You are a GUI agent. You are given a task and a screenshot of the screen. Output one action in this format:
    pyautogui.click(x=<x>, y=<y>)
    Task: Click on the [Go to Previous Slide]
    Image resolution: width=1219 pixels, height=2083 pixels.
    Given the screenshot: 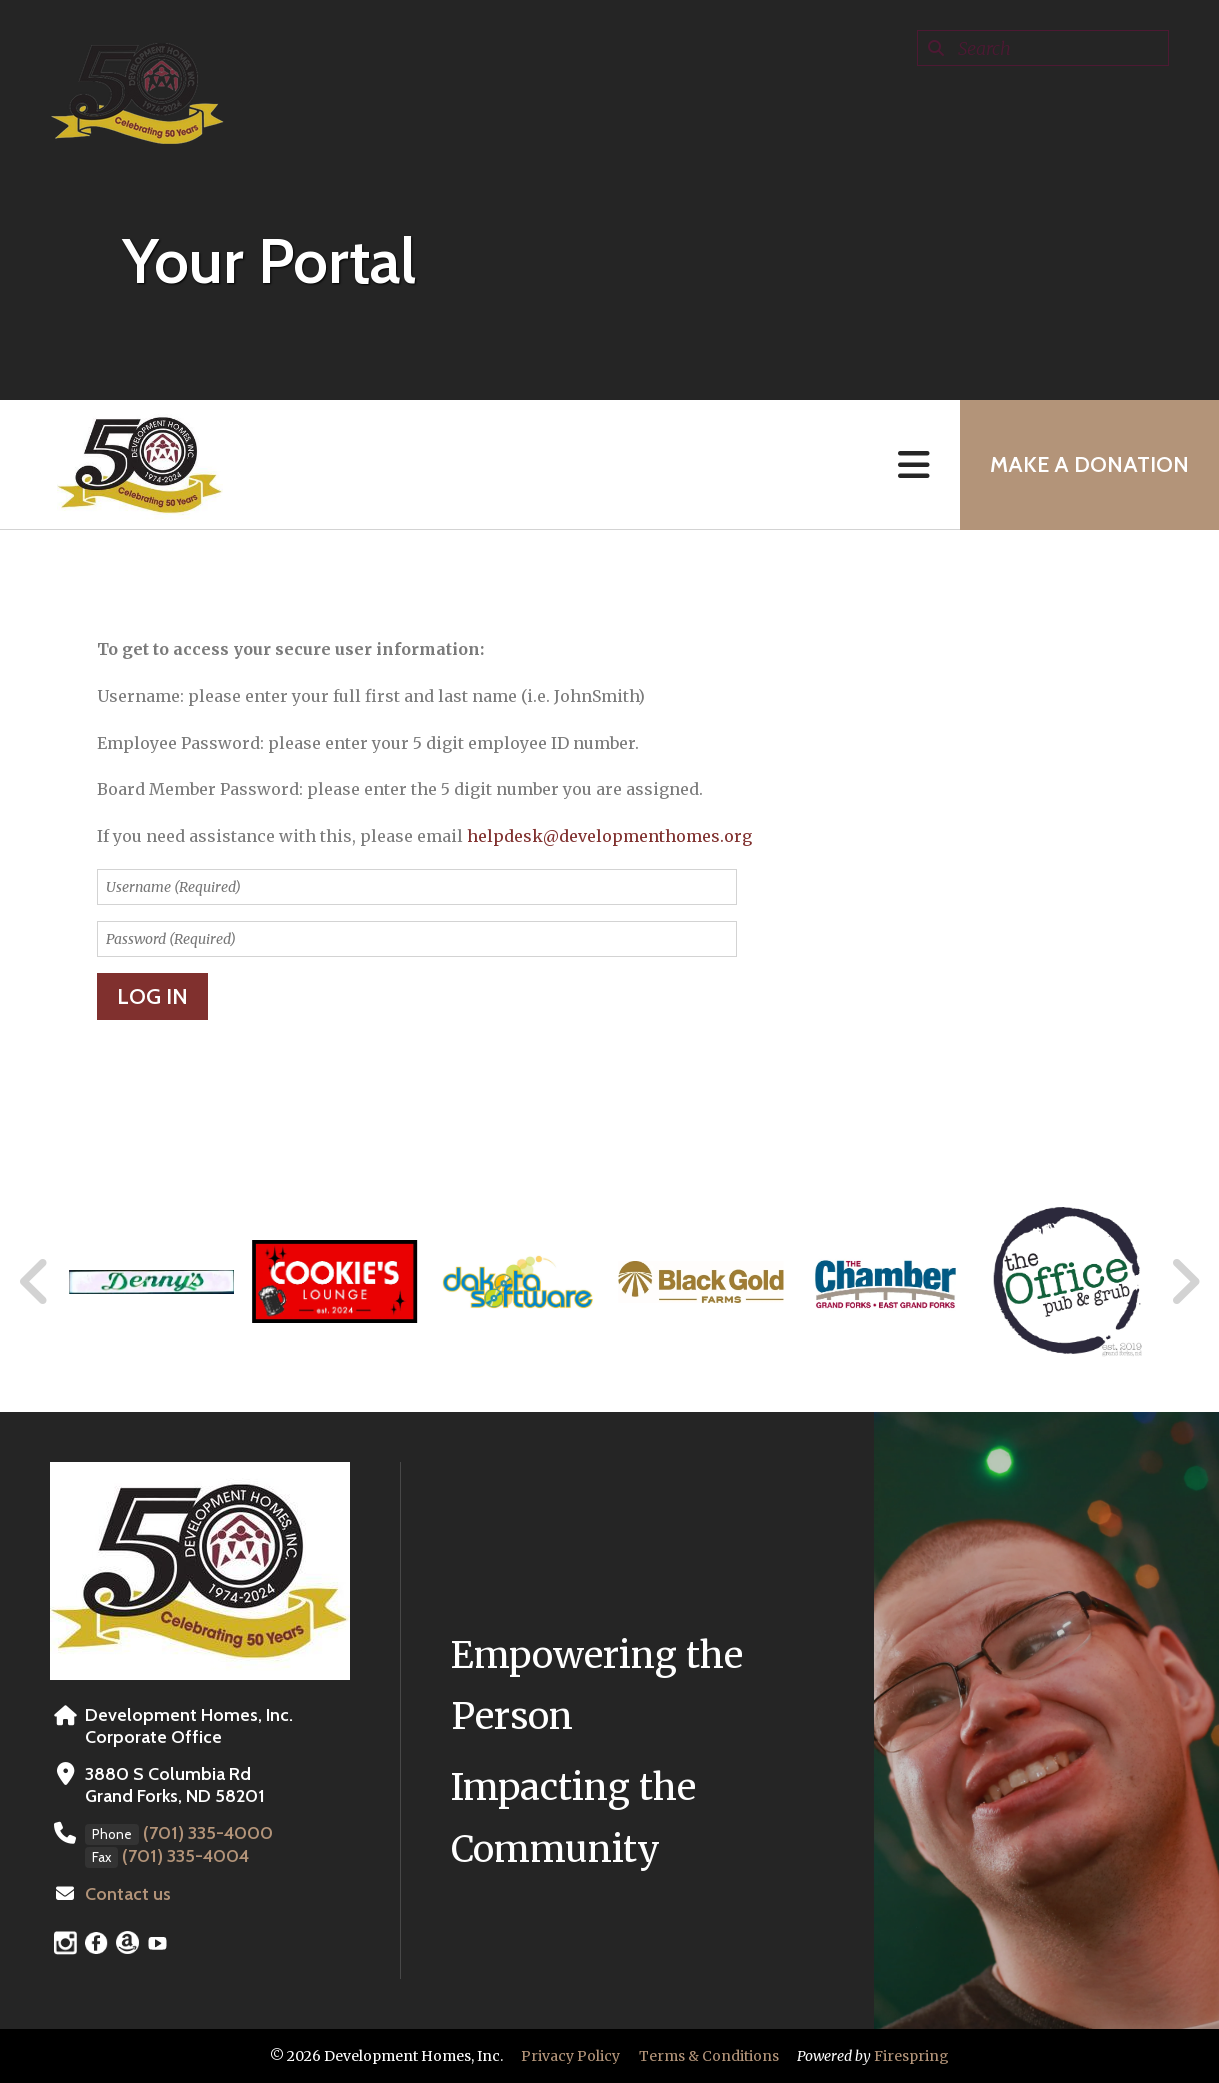 What is the action you would take?
    pyautogui.click(x=35, y=1282)
    